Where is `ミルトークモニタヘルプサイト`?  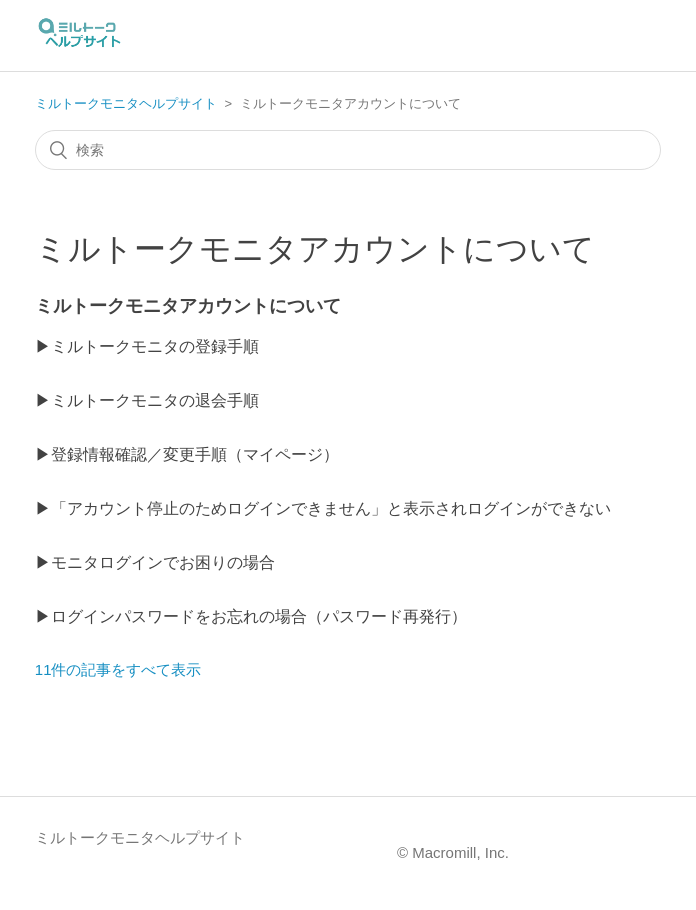
ミルトークモニタヘルプサイト is located at coordinates (126, 103).